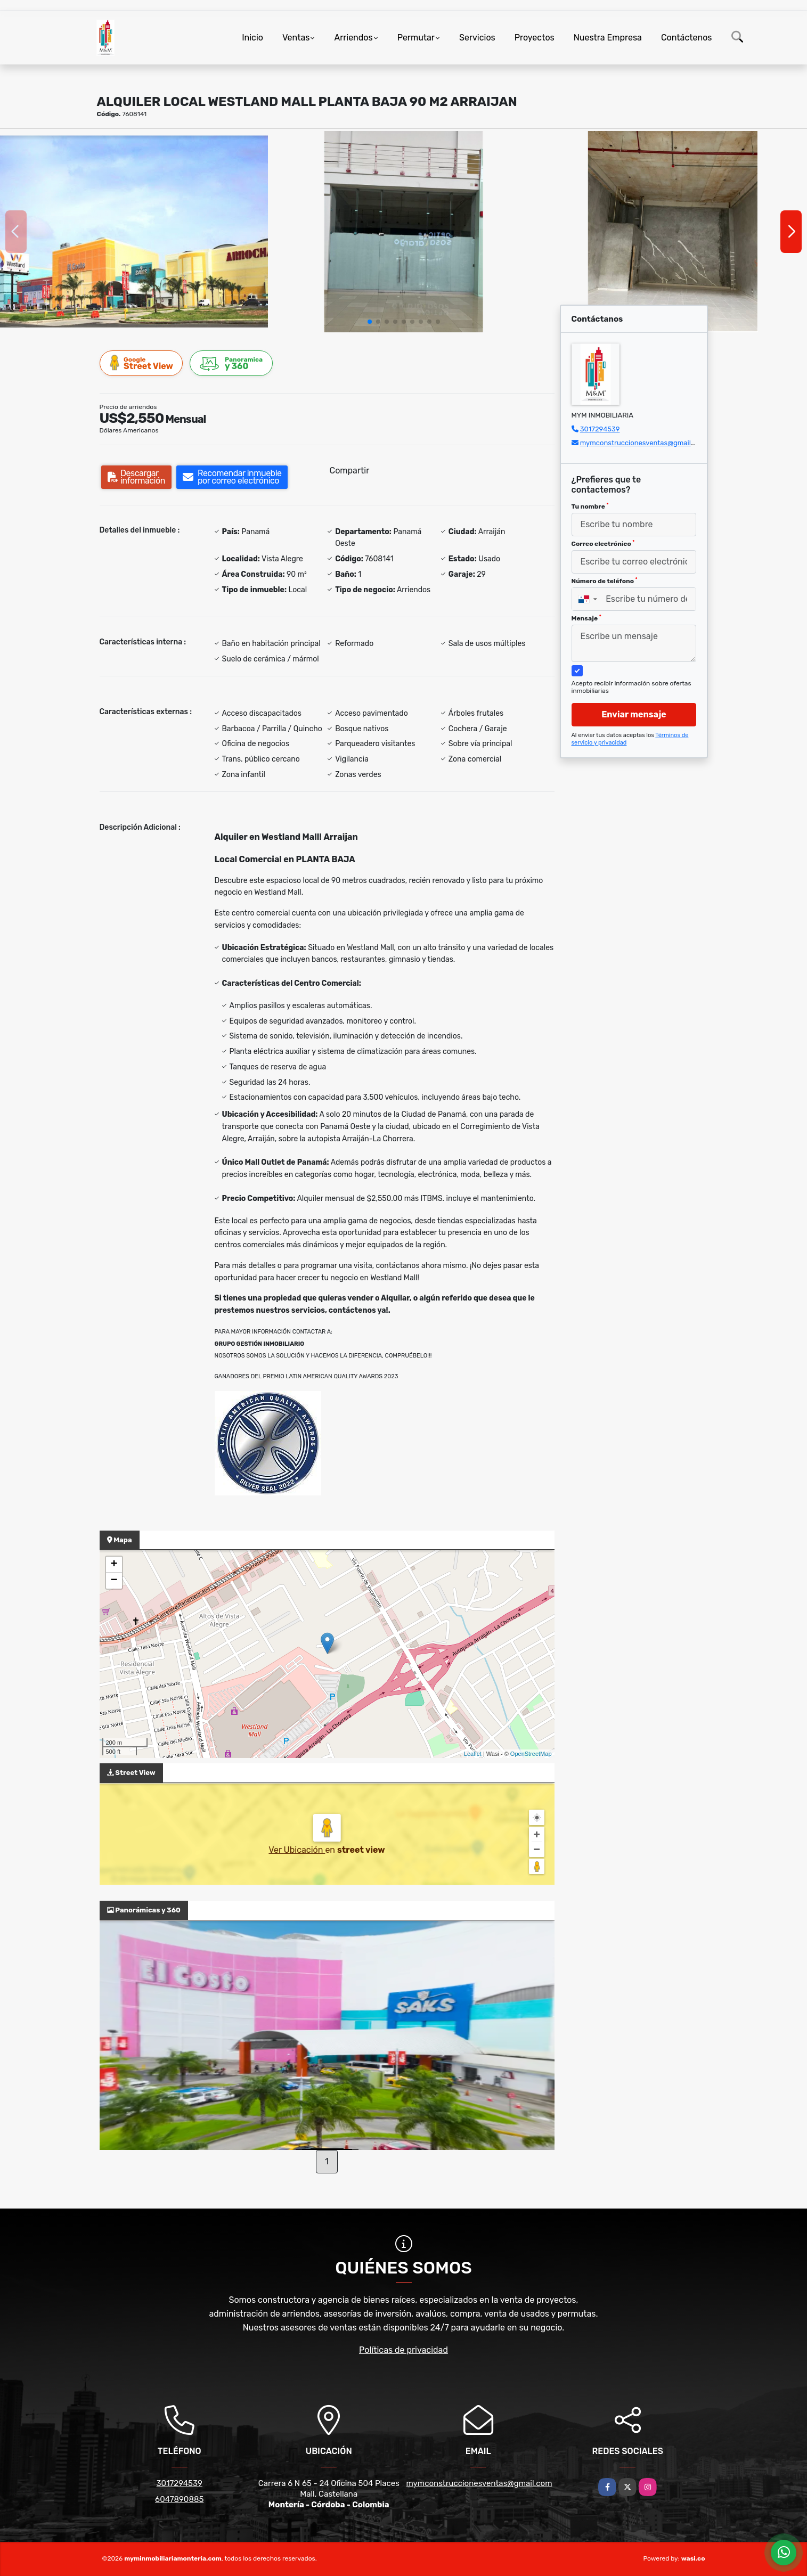  I want to click on Permutar, so click(416, 37).